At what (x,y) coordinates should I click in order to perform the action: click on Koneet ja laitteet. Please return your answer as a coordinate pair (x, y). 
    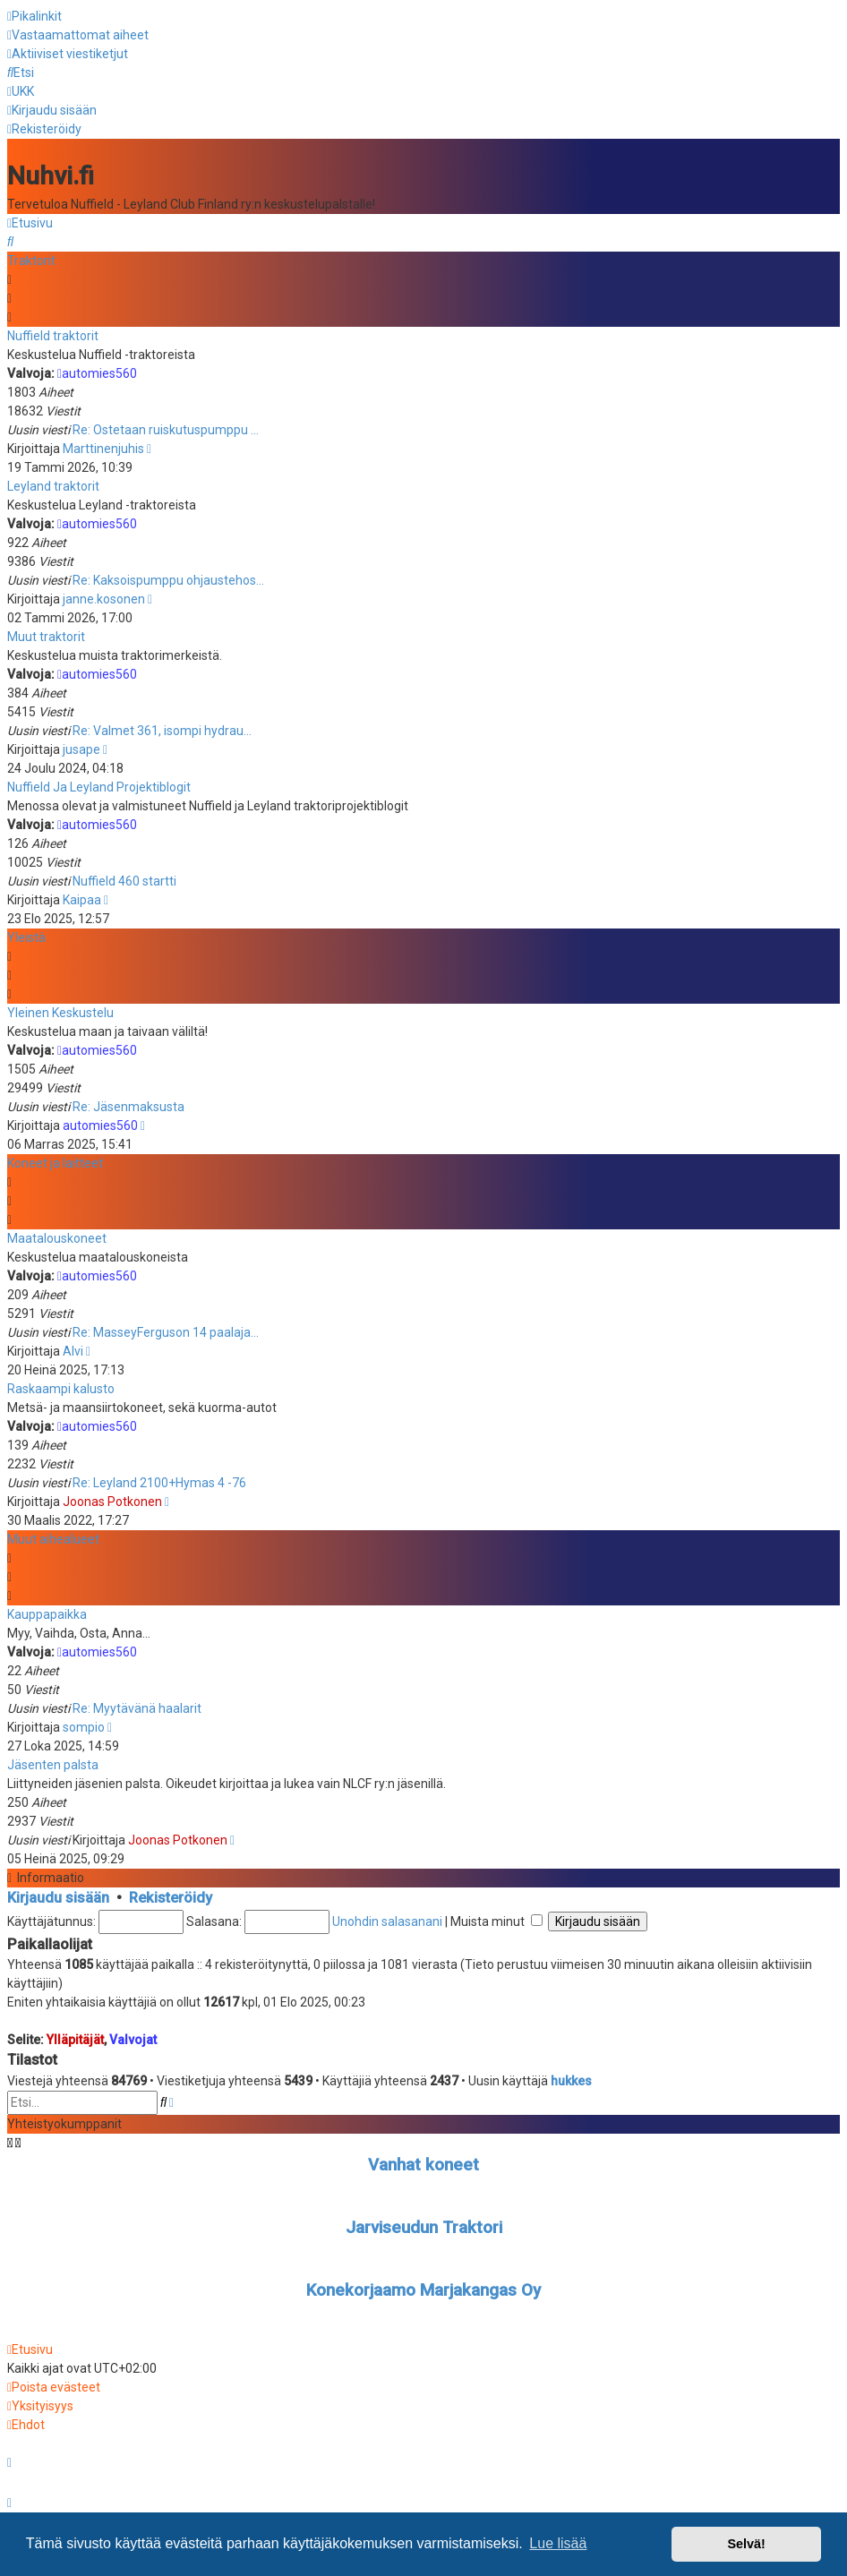
    Looking at the image, I should click on (55, 1160).